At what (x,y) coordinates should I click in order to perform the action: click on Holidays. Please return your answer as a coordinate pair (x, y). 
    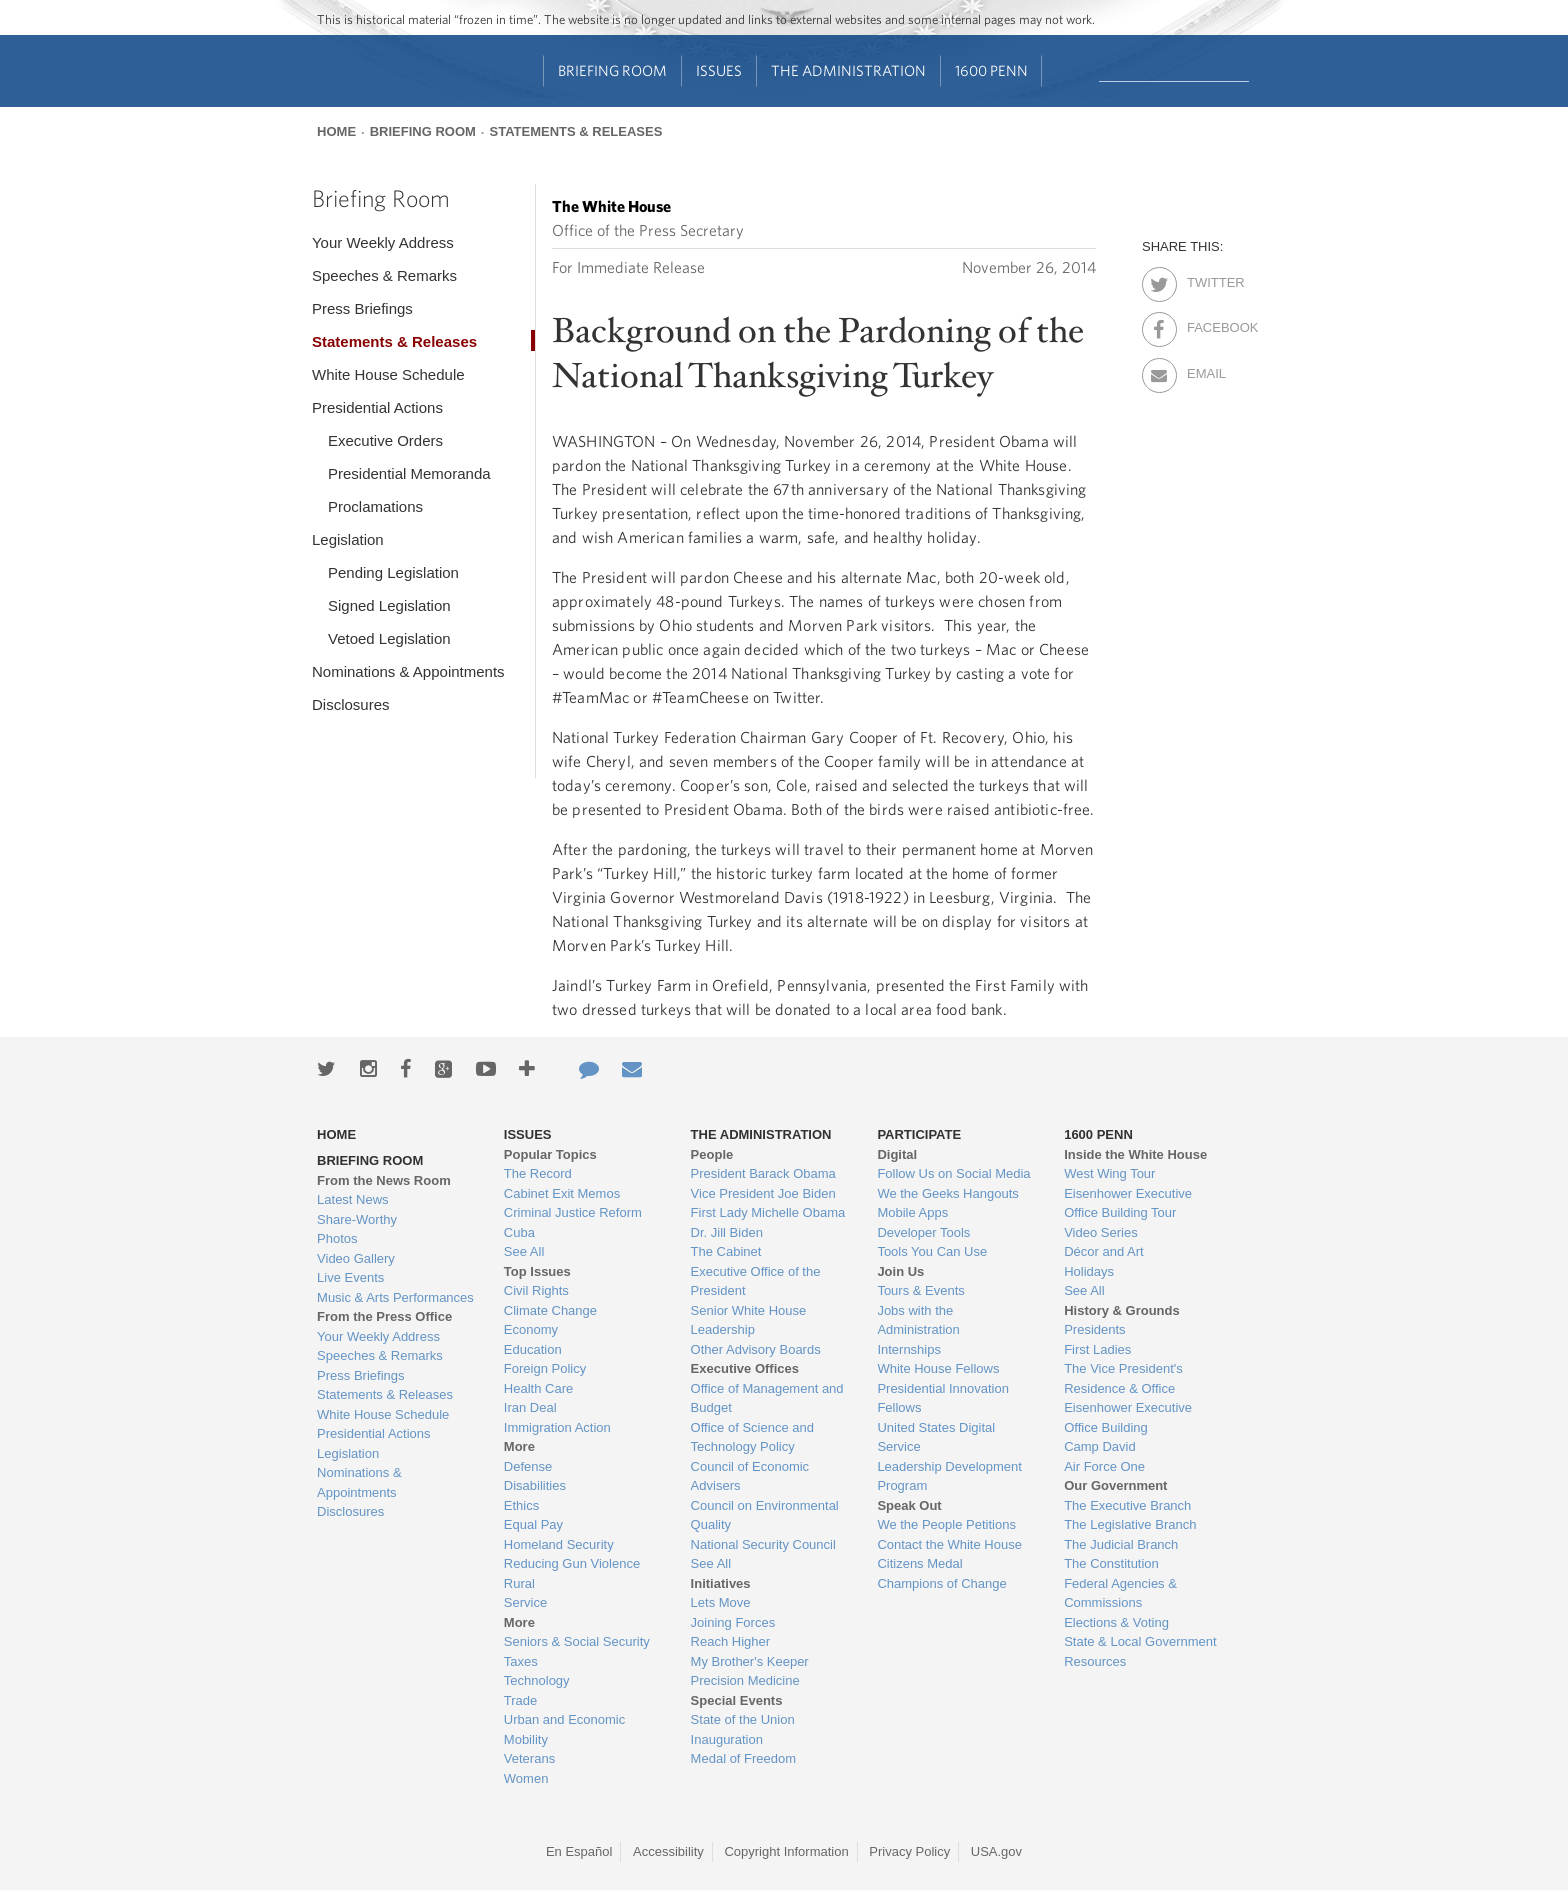
    Looking at the image, I should click on (1089, 1271).